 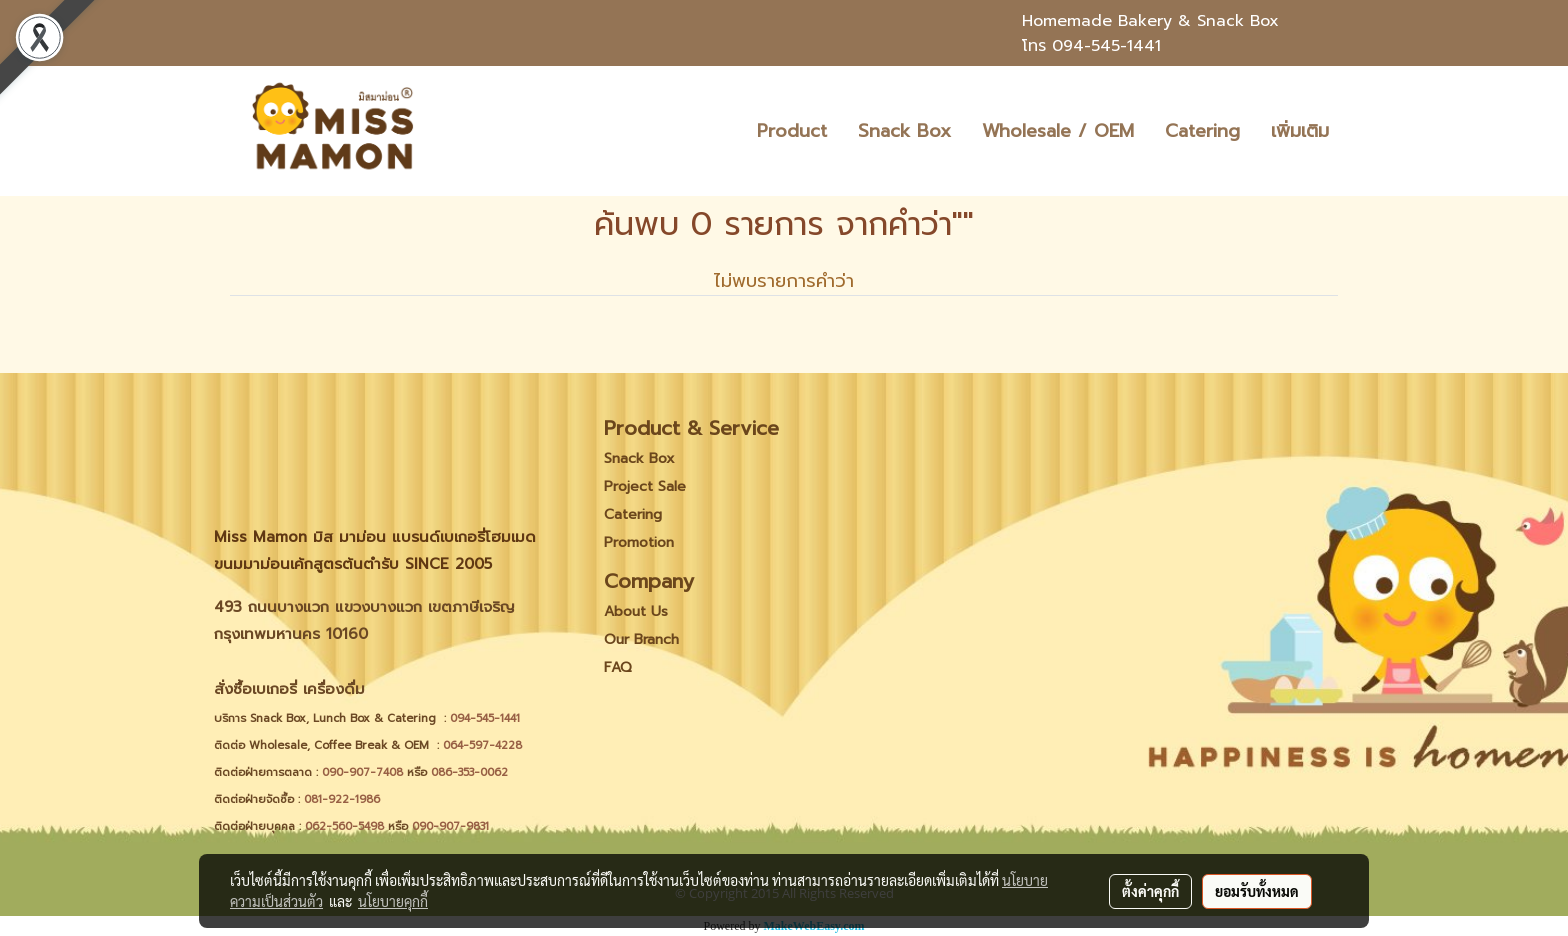 What do you see at coordinates (641, 639) in the screenshot?
I see `Our Branch` at bounding box center [641, 639].